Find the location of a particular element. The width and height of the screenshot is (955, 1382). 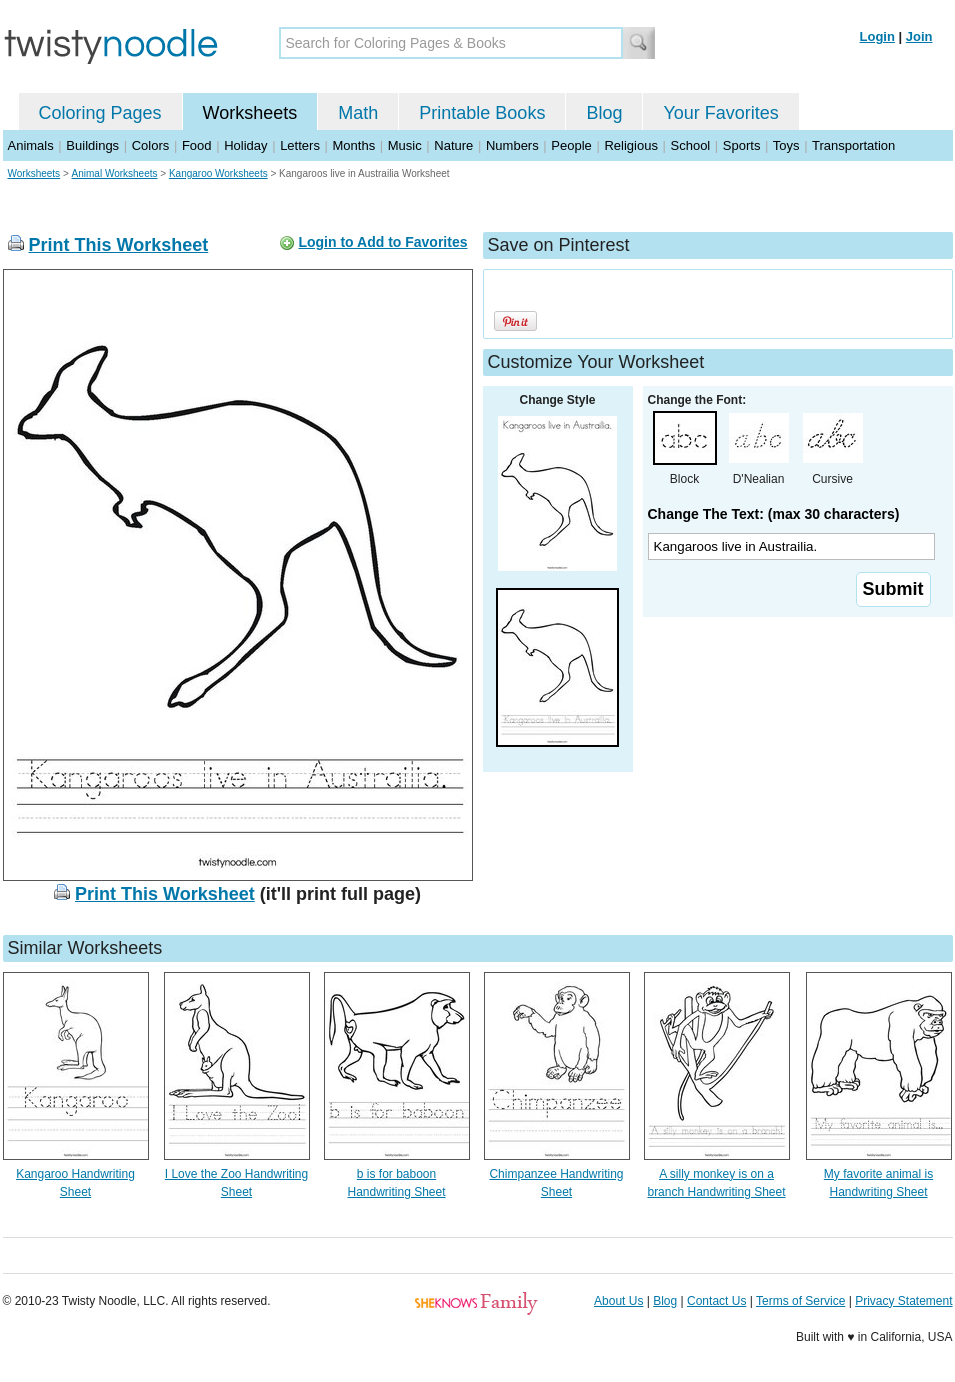

Animal Worksheets is located at coordinates (115, 173).